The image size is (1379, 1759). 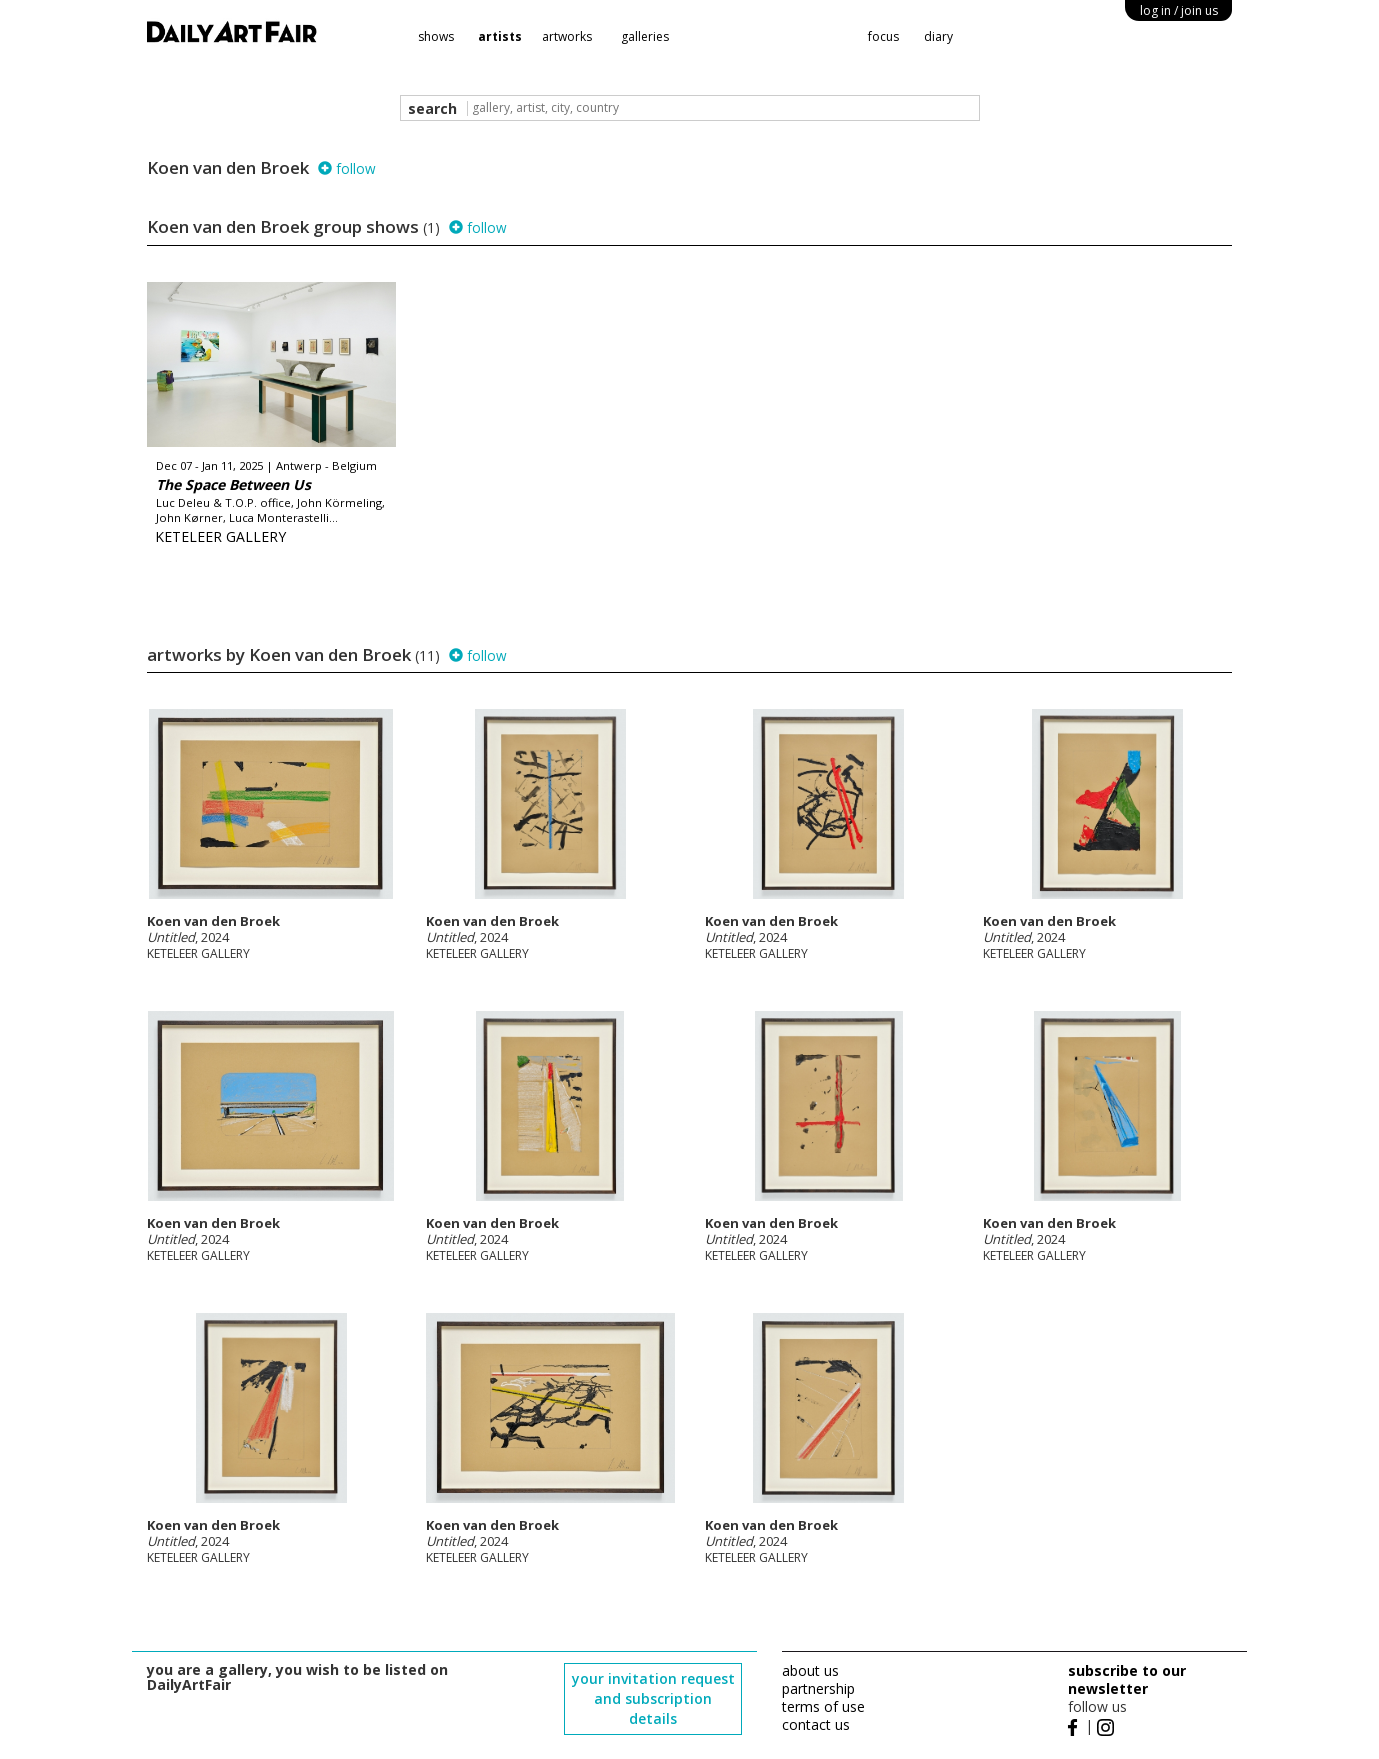 I want to click on artists, so click(x=500, y=36).